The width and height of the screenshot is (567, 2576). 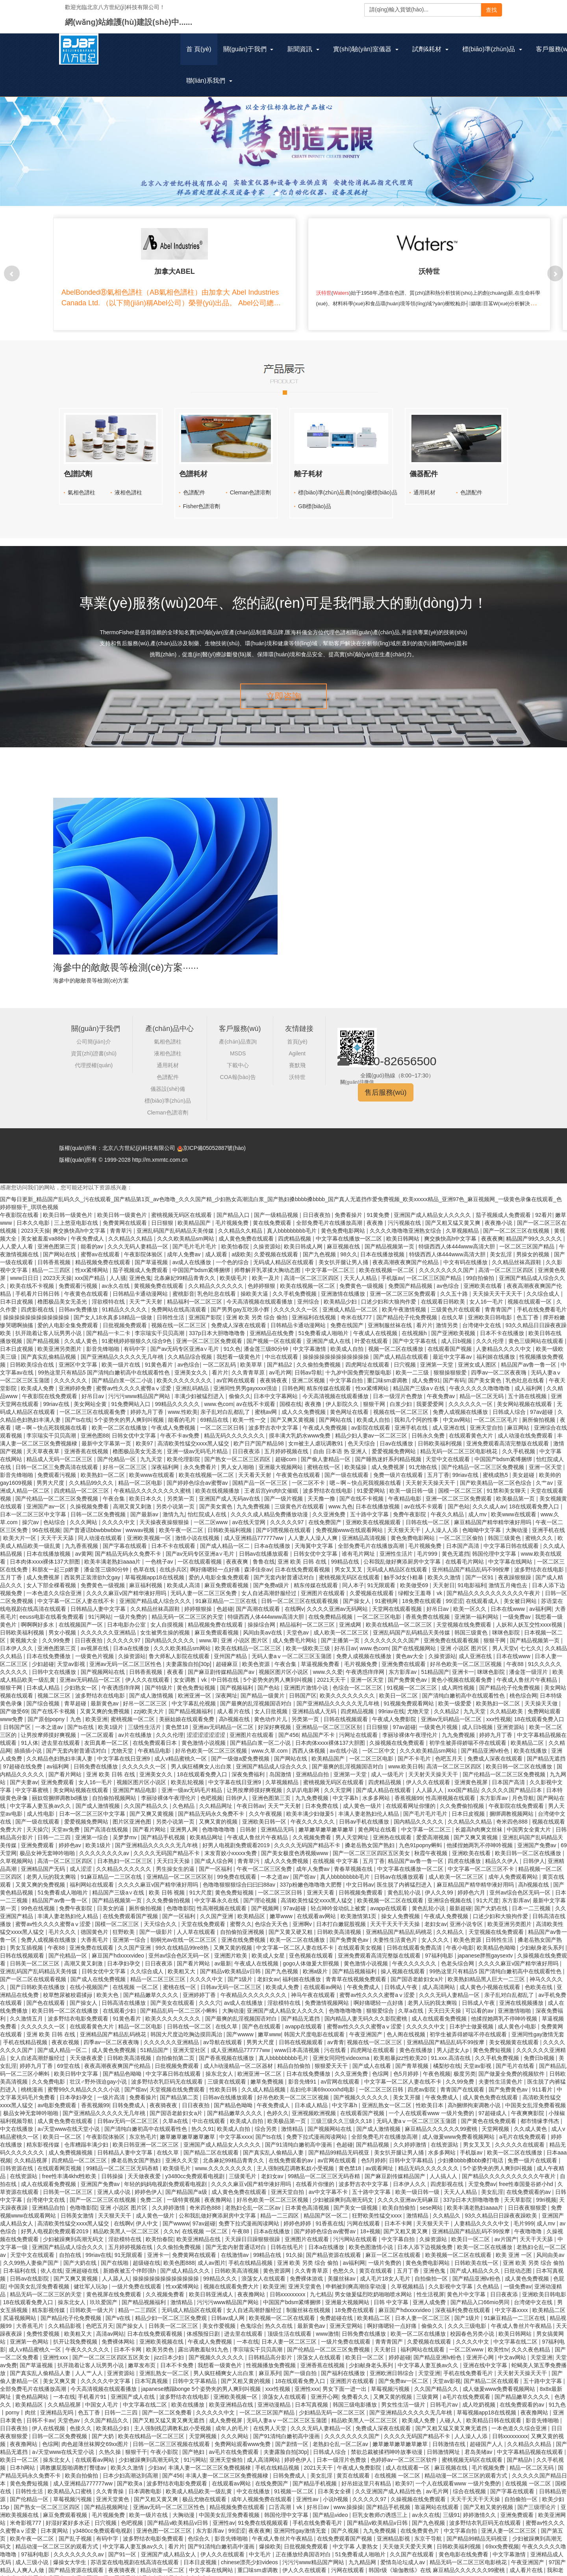 I want to click on 在线免费国产, so click(x=325, y=1516).